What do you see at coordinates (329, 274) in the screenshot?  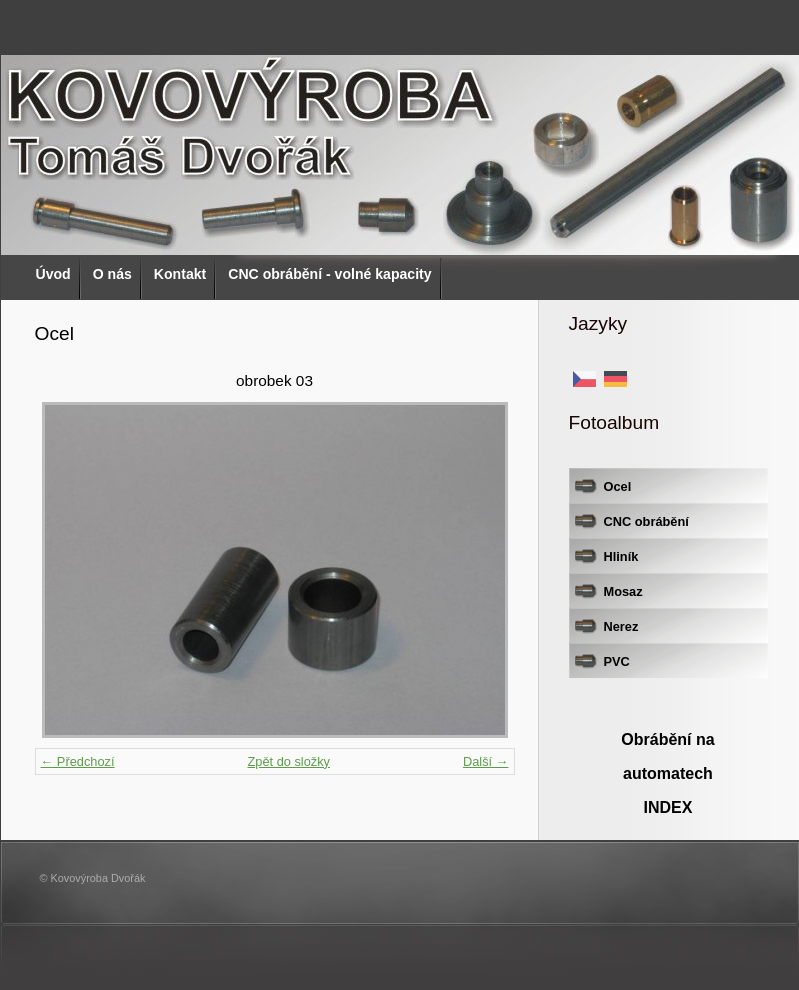 I see `CNC obrábění - volné kapacity` at bounding box center [329, 274].